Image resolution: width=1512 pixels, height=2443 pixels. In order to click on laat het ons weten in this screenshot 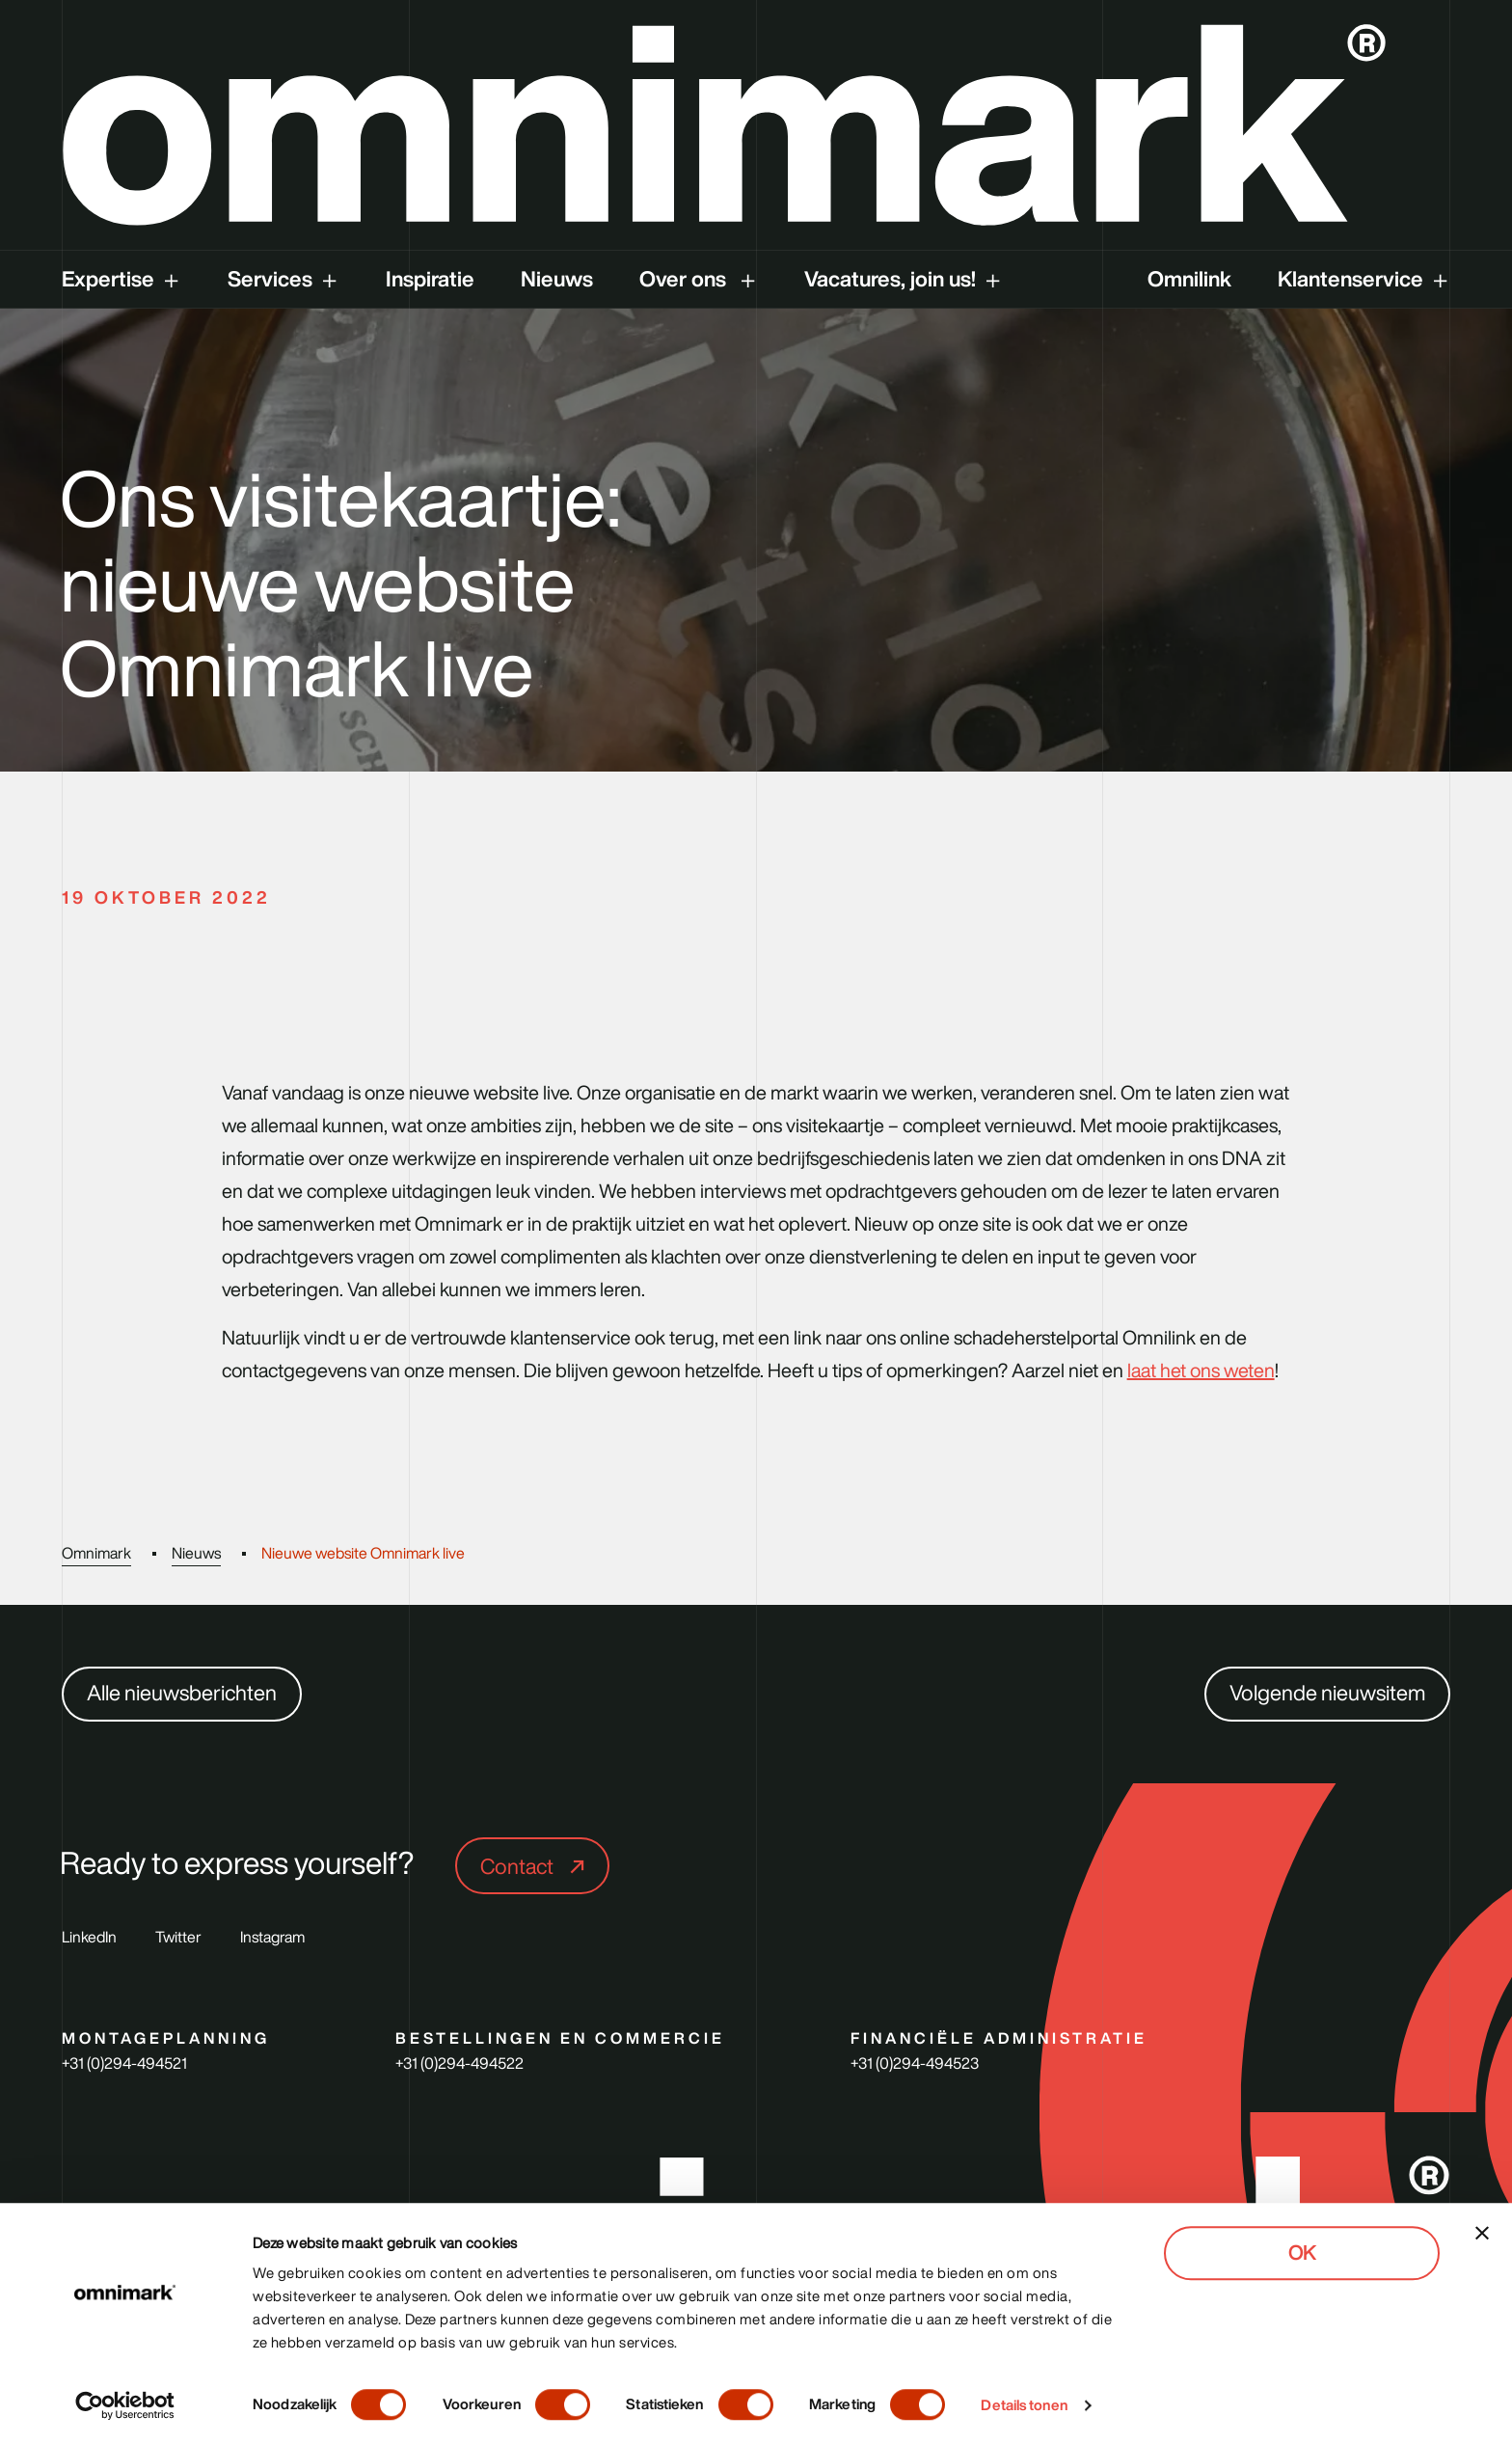, I will do `click(1201, 1370)`.